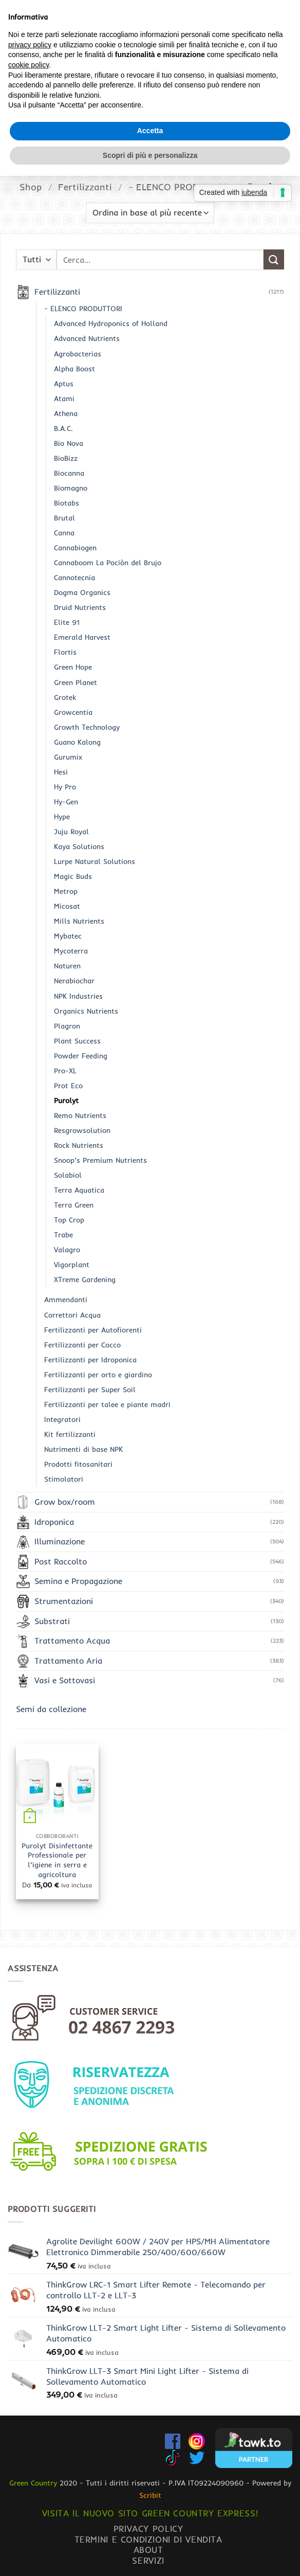  What do you see at coordinates (57, 1860) in the screenshot?
I see `Purolyt Disinfettante Professionale per l’igiene in serra e agricoltura` at bounding box center [57, 1860].